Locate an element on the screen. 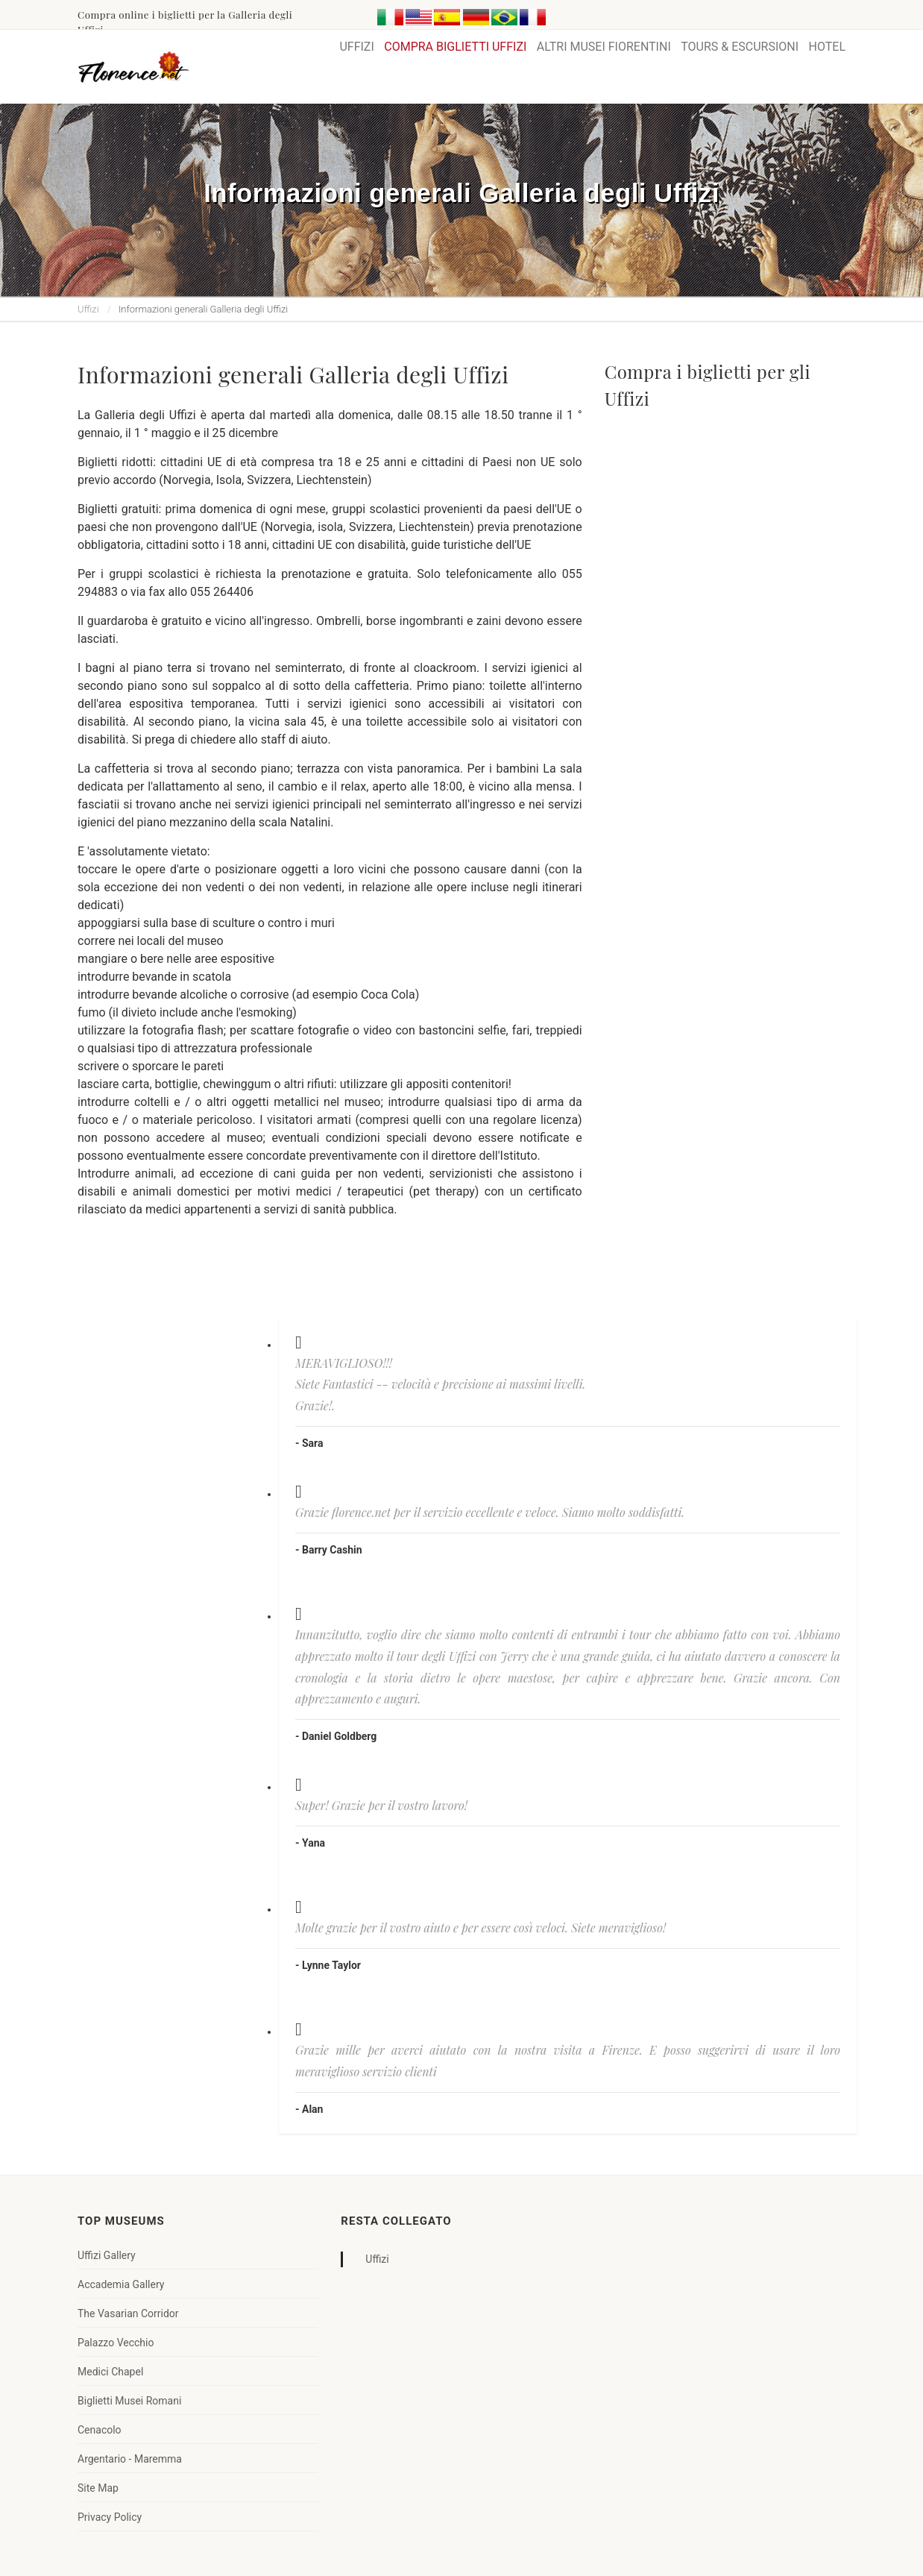 This screenshot has height=2576, width=923. Privacy Policy is located at coordinates (110, 2517).